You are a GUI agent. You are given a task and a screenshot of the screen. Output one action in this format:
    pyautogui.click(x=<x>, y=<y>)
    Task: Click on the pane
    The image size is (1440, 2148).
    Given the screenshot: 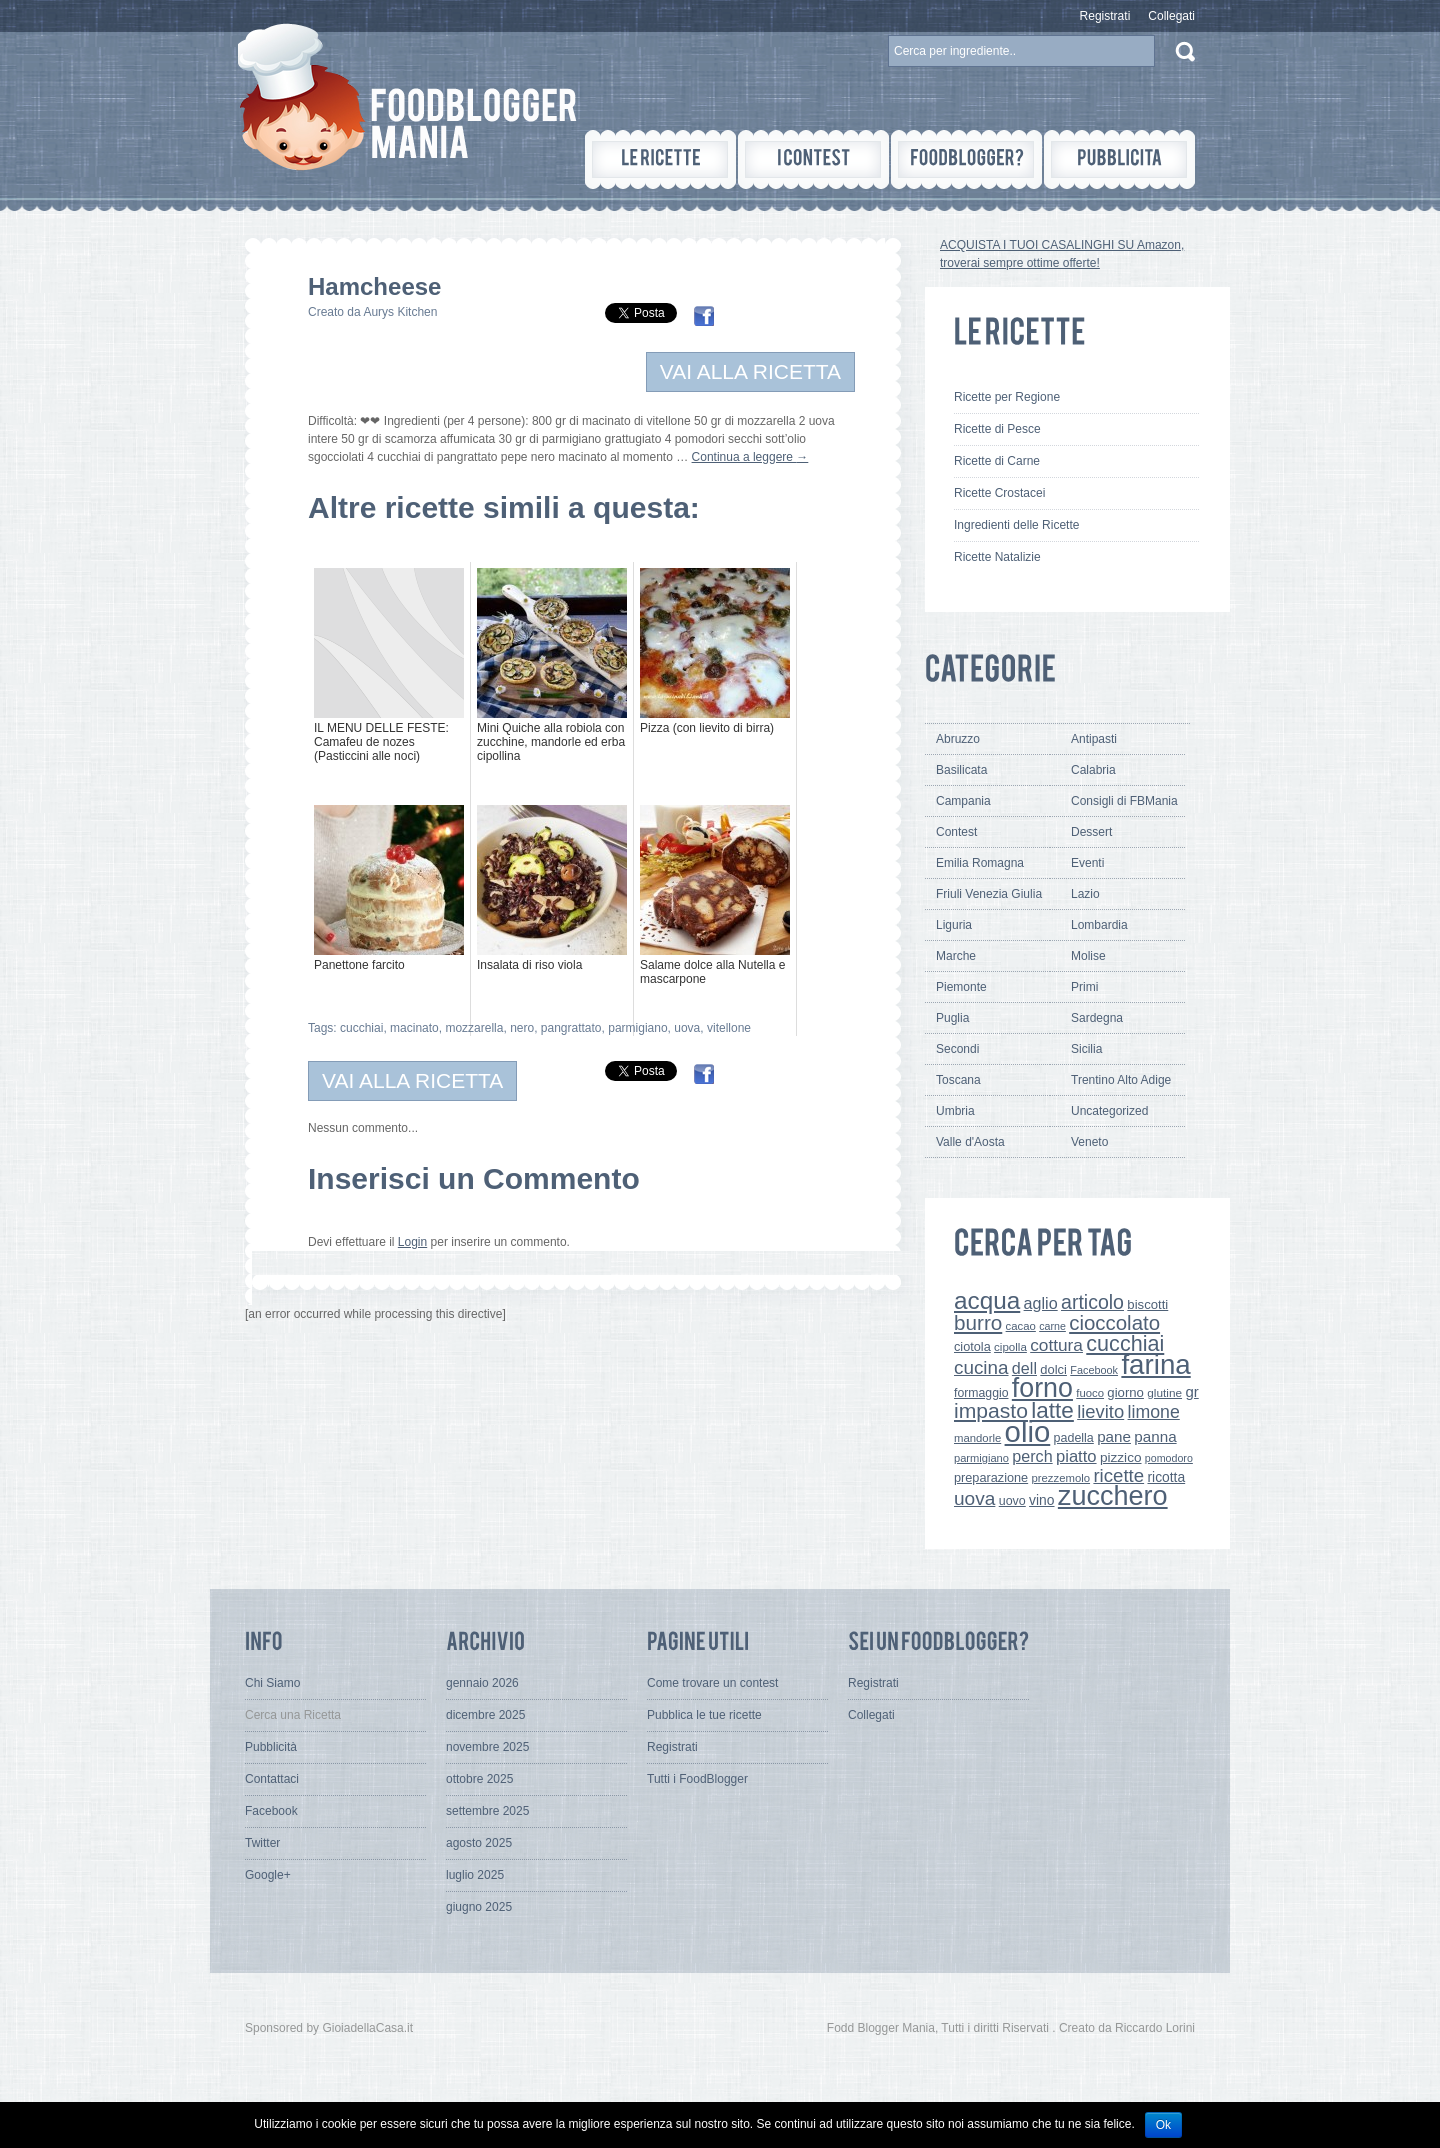 What is the action you would take?
    pyautogui.click(x=1114, y=1436)
    